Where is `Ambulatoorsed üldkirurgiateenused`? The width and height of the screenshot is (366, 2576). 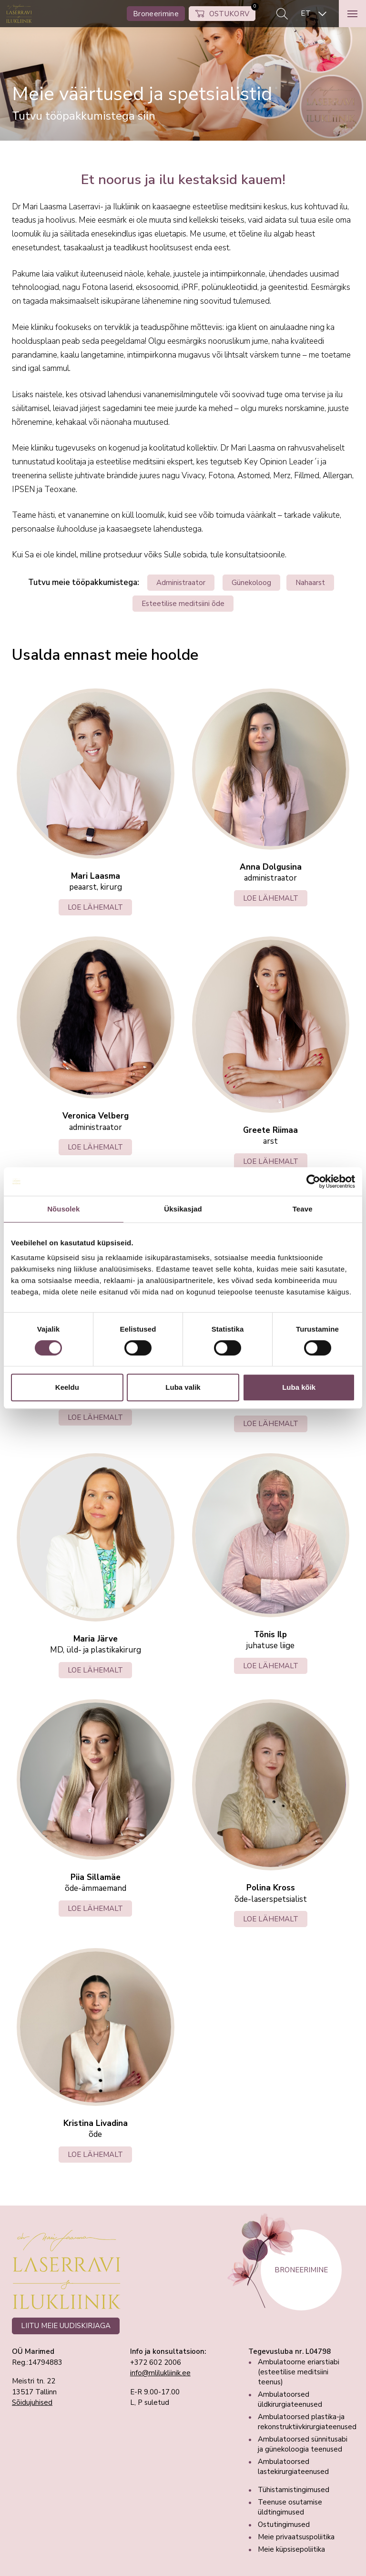
Ambulatoorsed üldkirurgiateenused is located at coordinates (290, 2399).